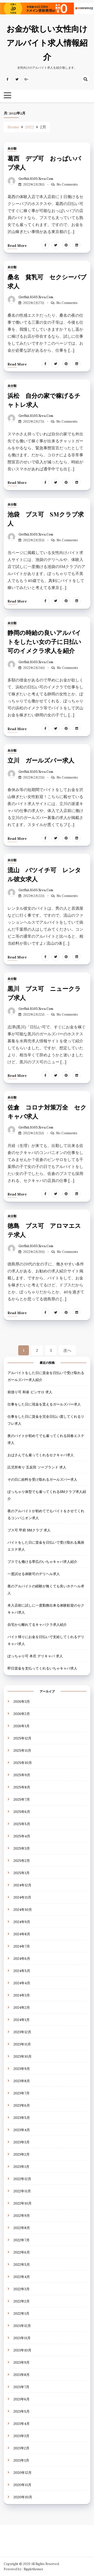  I want to click on 2024年7月, so click(21, 1946).